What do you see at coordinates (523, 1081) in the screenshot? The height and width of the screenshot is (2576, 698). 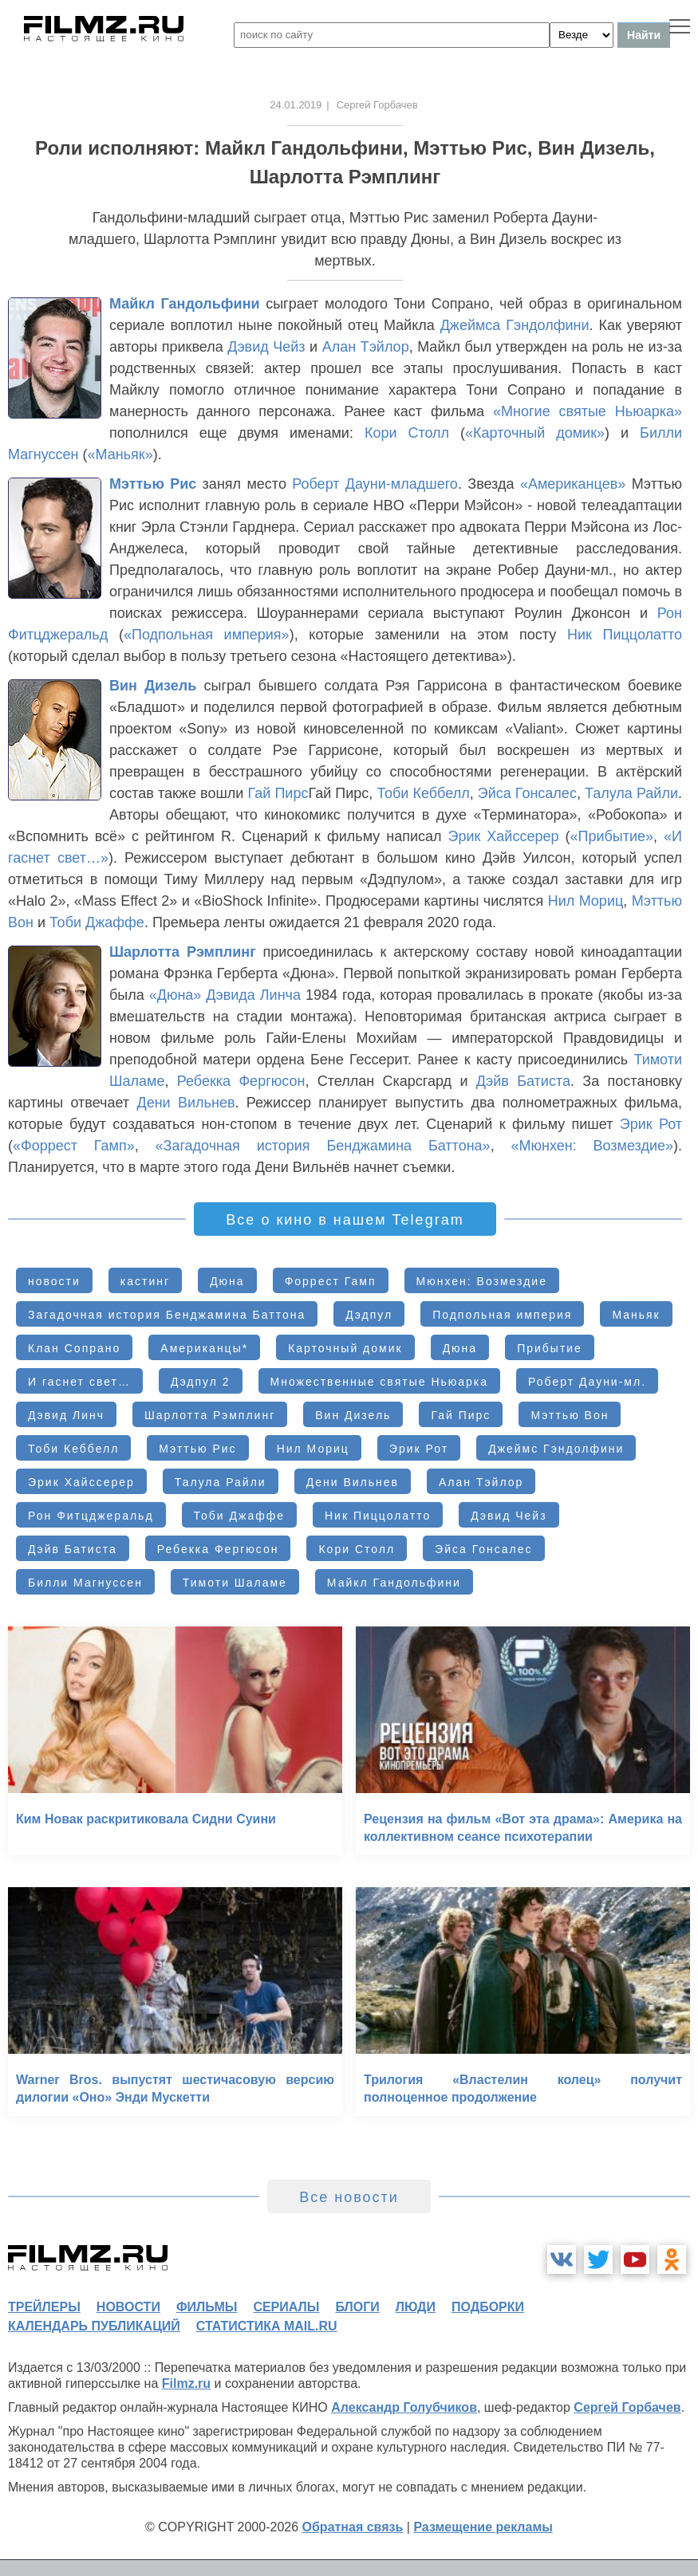 I see `Дэйв Батиста` at bounding box center [523, 1081].